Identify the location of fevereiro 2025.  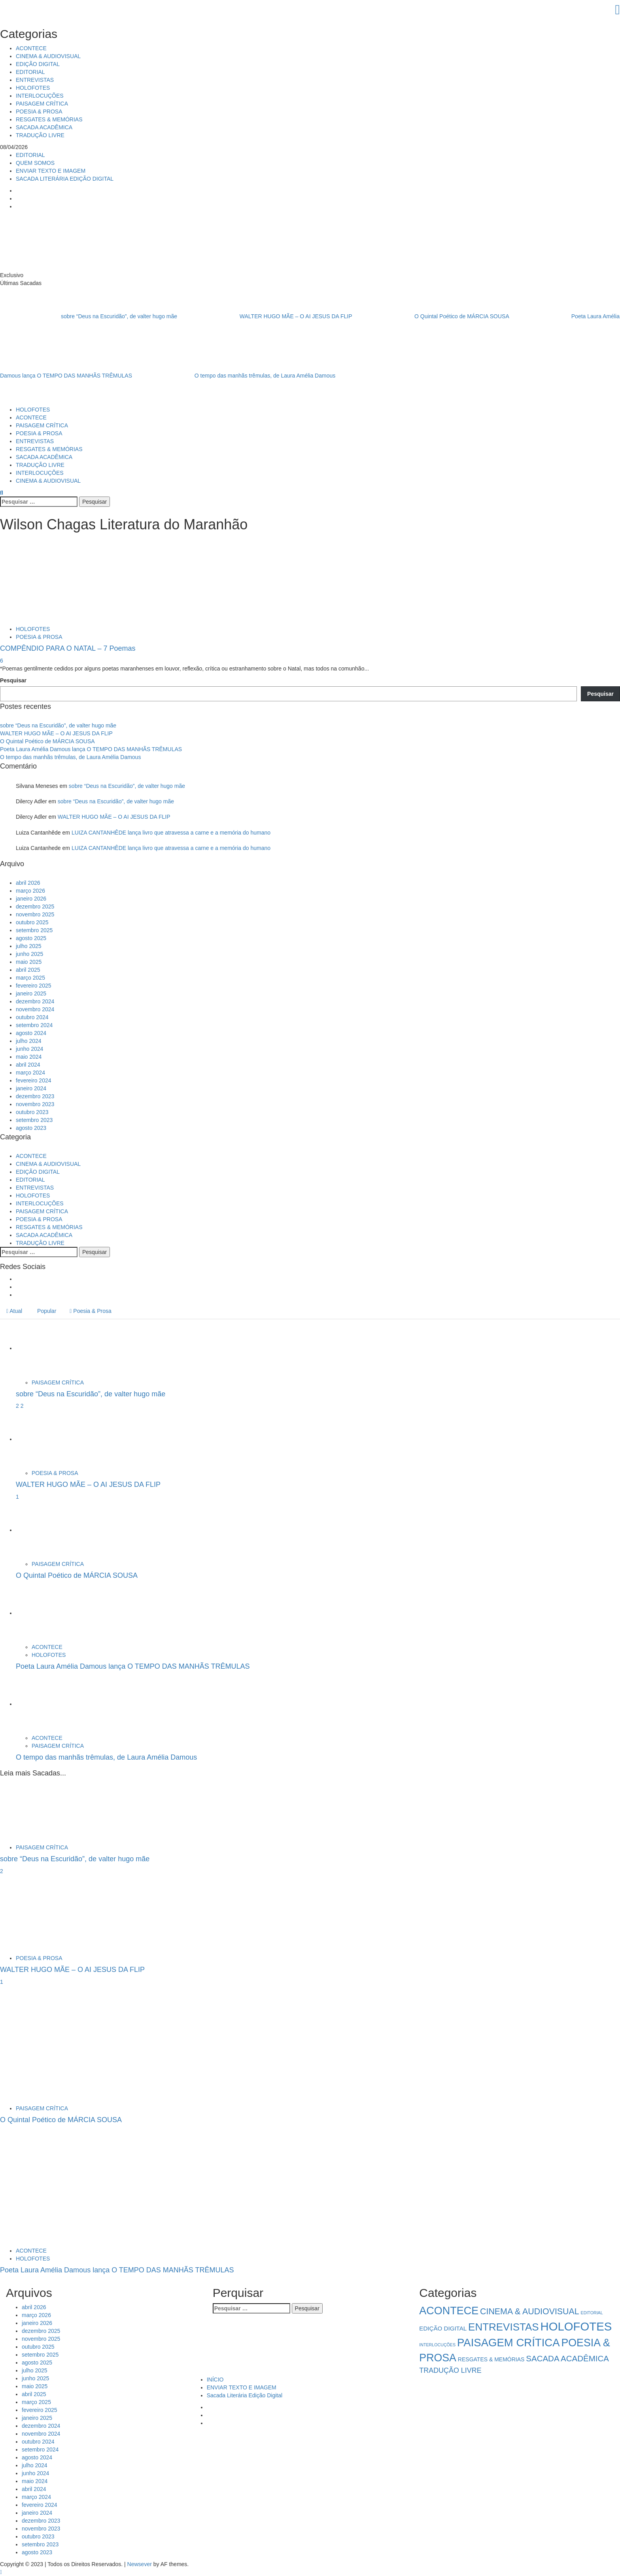
(33, 985).